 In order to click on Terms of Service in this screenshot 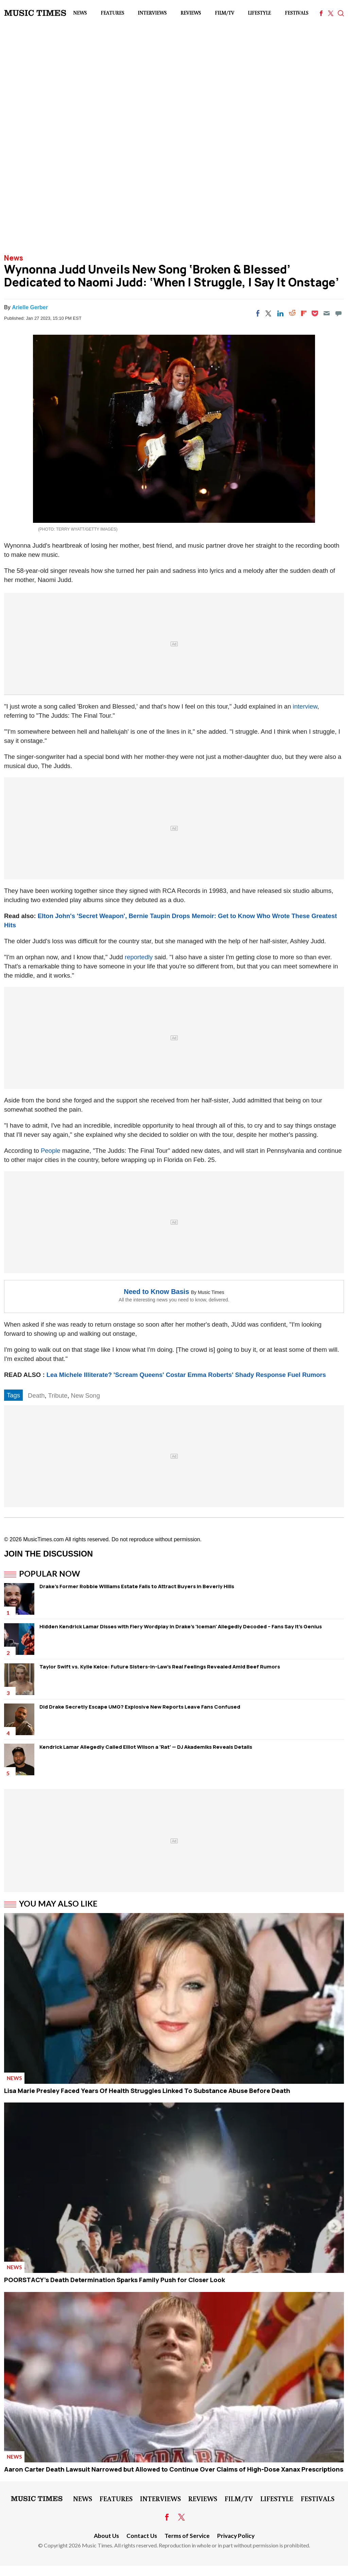, I will do `click(187, 2535)`.